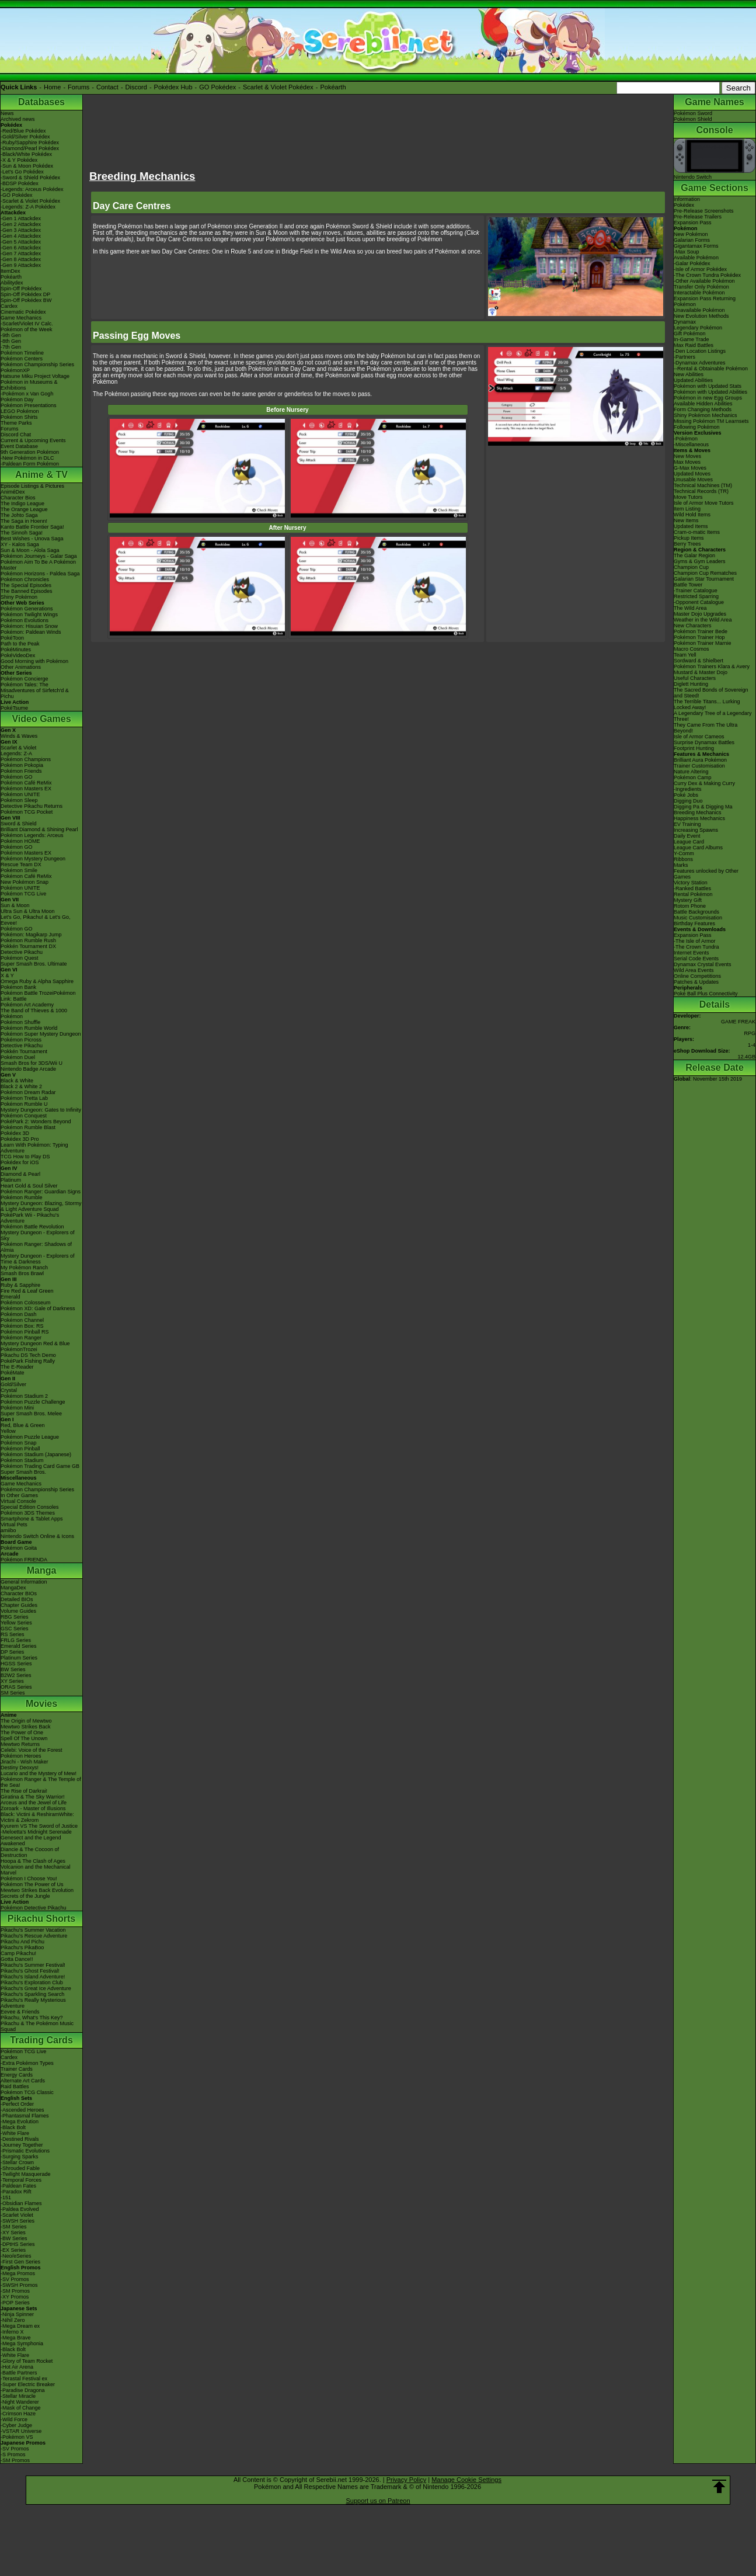 The image size is (756, 2576). I want to click on My Pokémon Ranch, so click(24, 1267).